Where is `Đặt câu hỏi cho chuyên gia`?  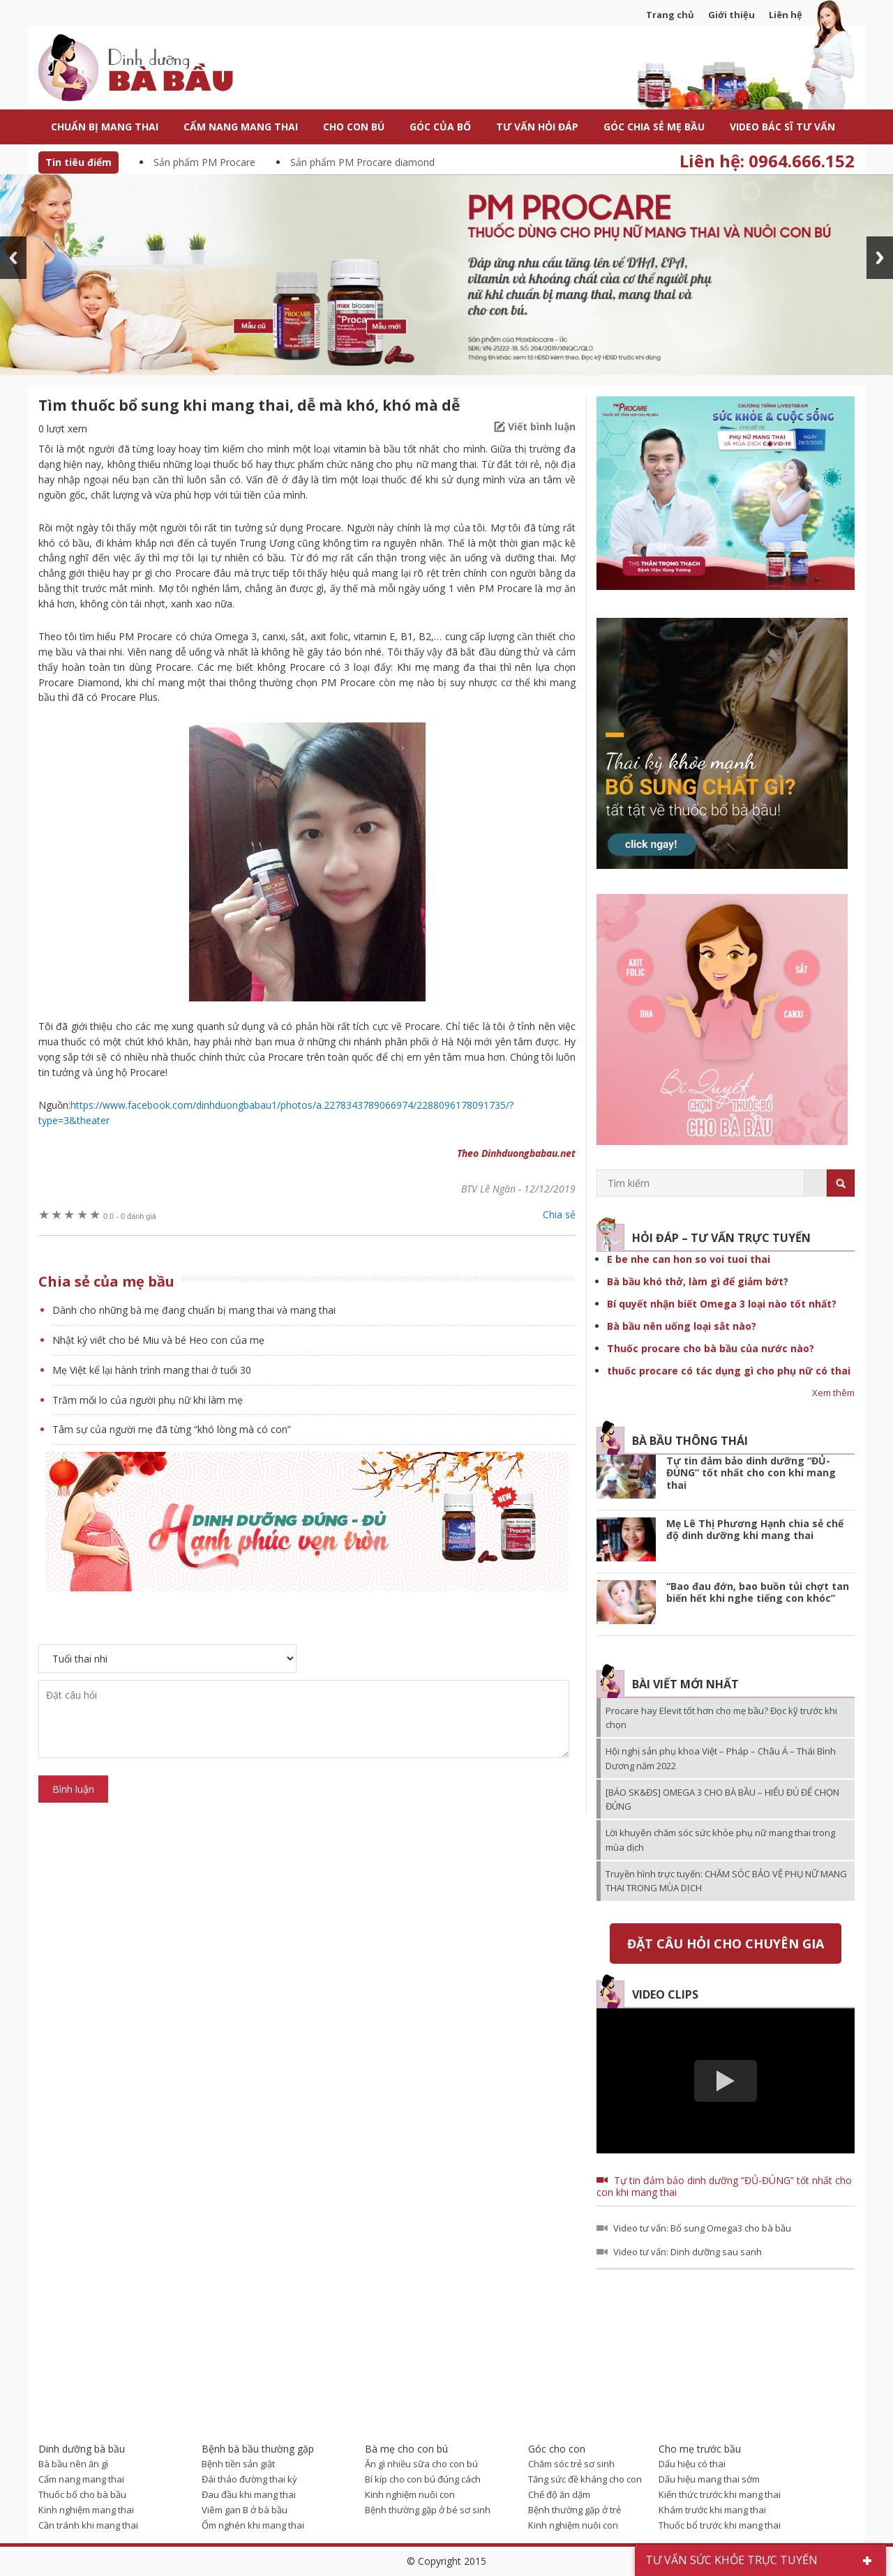 Đặt câu hỏi cho chuyên gia is located at coordinates (725, 1943).